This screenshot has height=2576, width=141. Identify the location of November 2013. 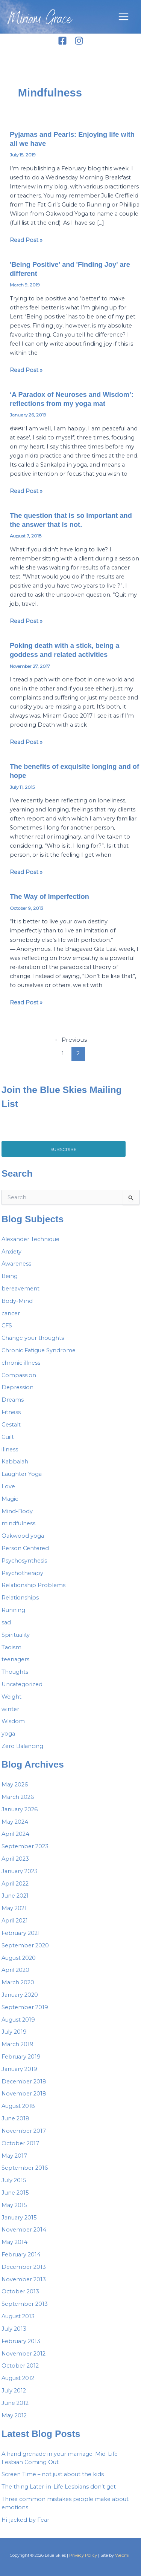
(24, 2279).